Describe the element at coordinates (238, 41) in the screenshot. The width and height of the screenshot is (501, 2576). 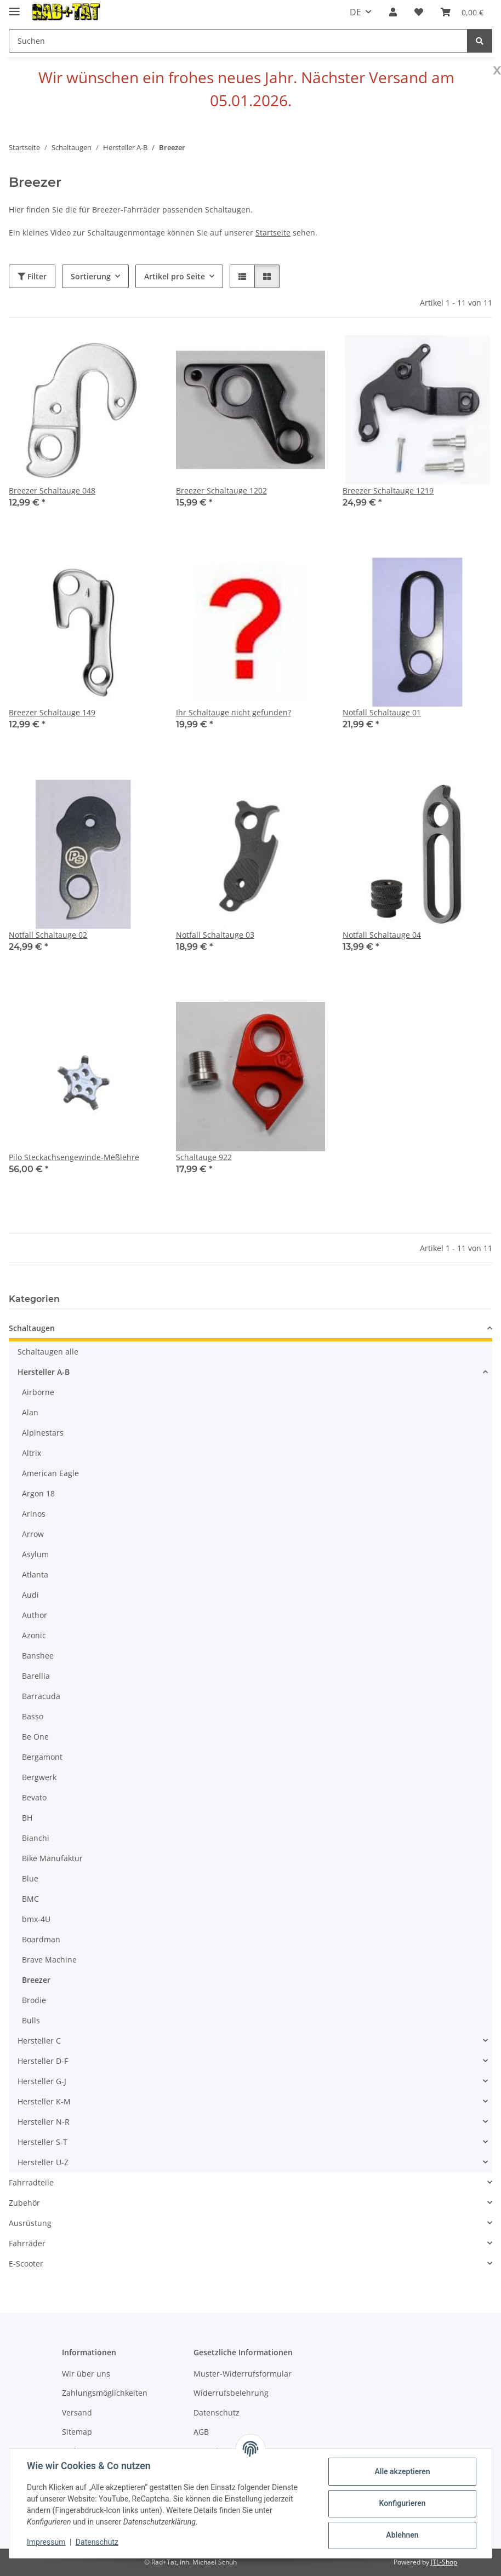
I see `[Suchen Mobile]` at that location.